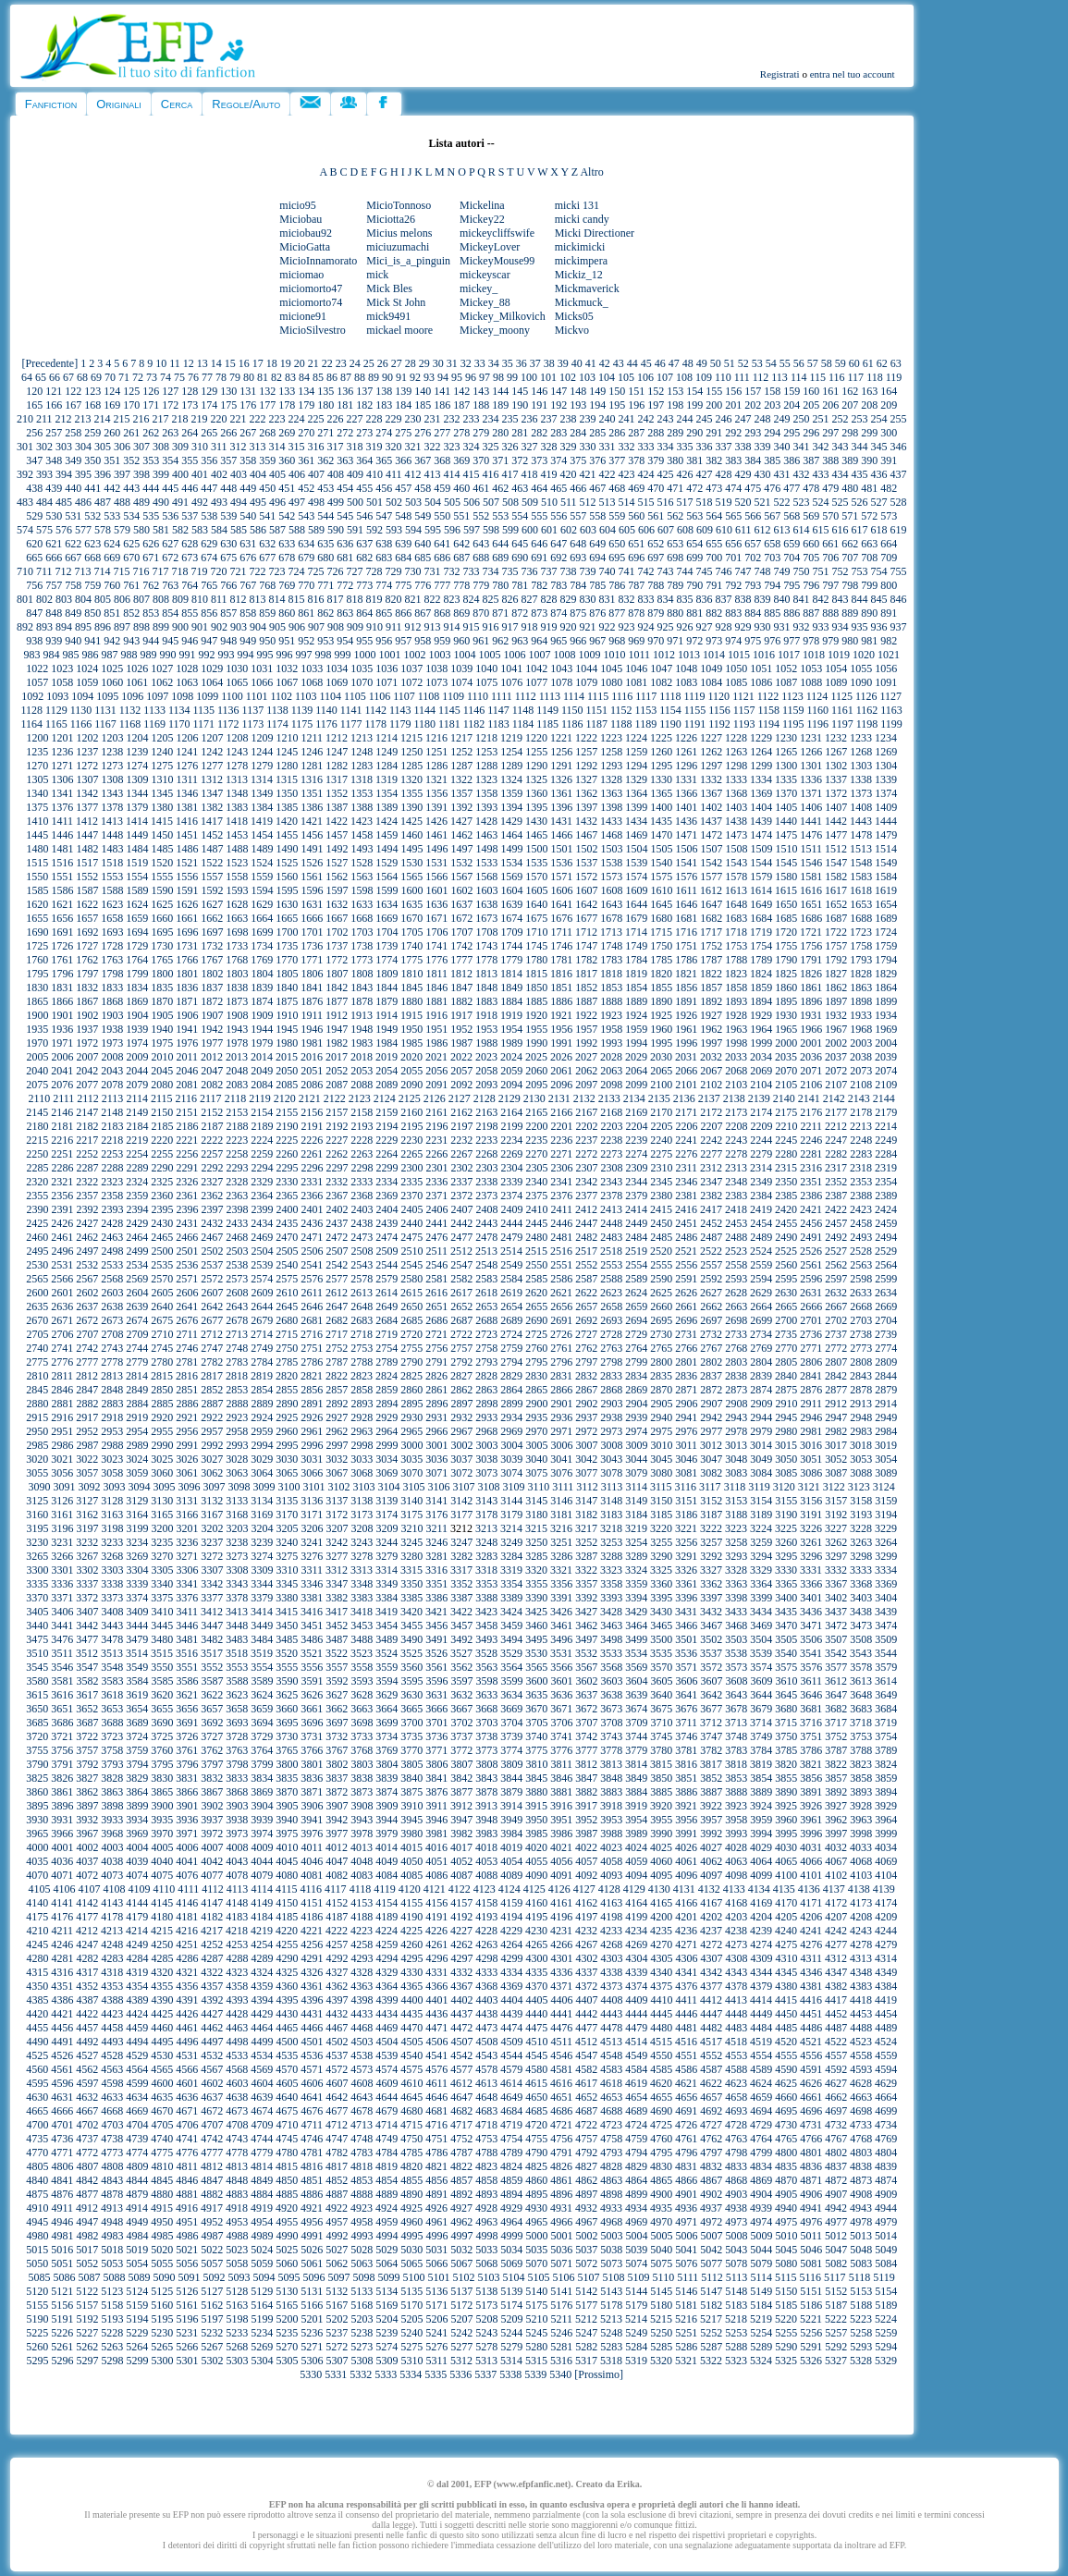 This screenshot has width=1068, height=2576. Describe the element at coordinates (187, 2124) in the screenshot. I see `4706` at that location.